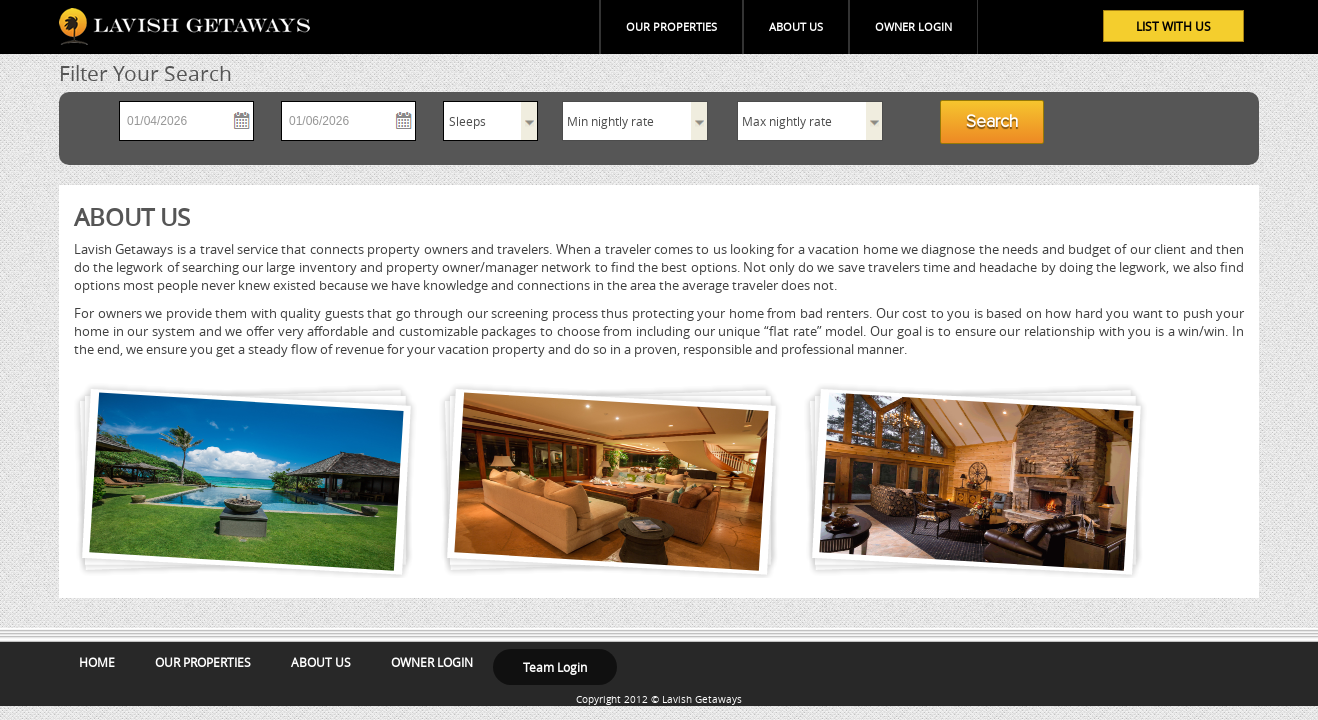 The image size is (1318, 720). Describe the element at coordinates (555, 667) in the screenshot. I see `Team Login` at that location.